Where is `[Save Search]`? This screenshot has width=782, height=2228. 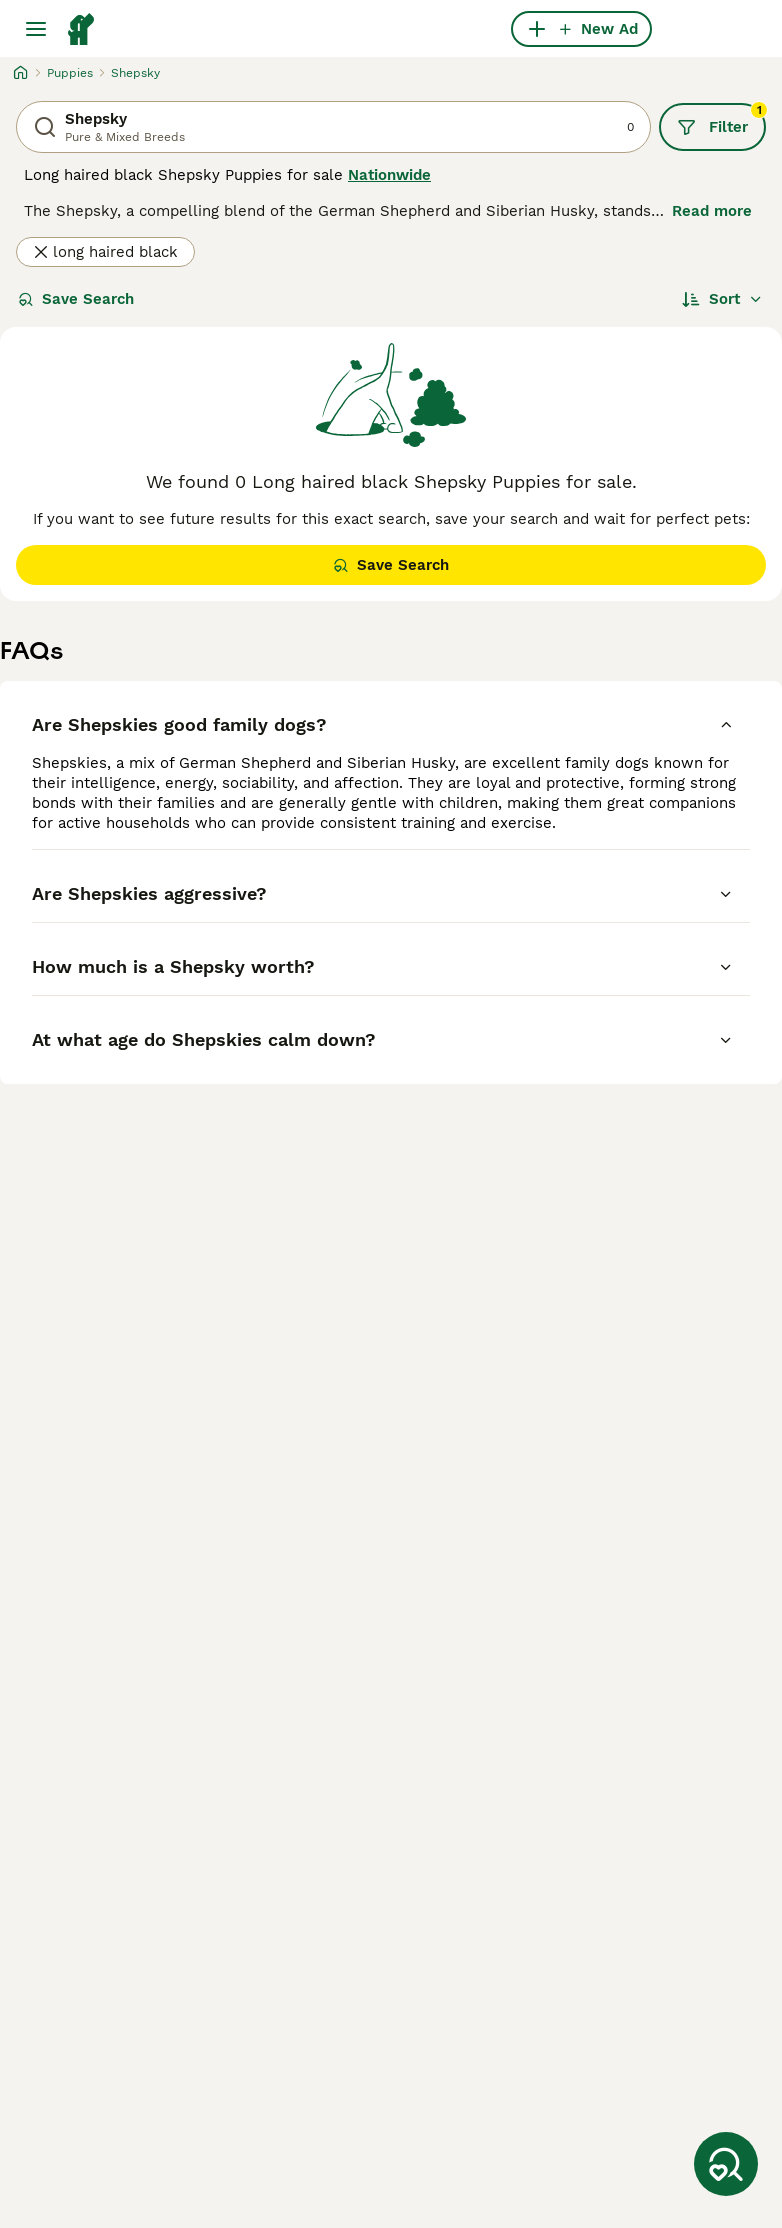
[Save Search] is located at coordinates (726, 2164).